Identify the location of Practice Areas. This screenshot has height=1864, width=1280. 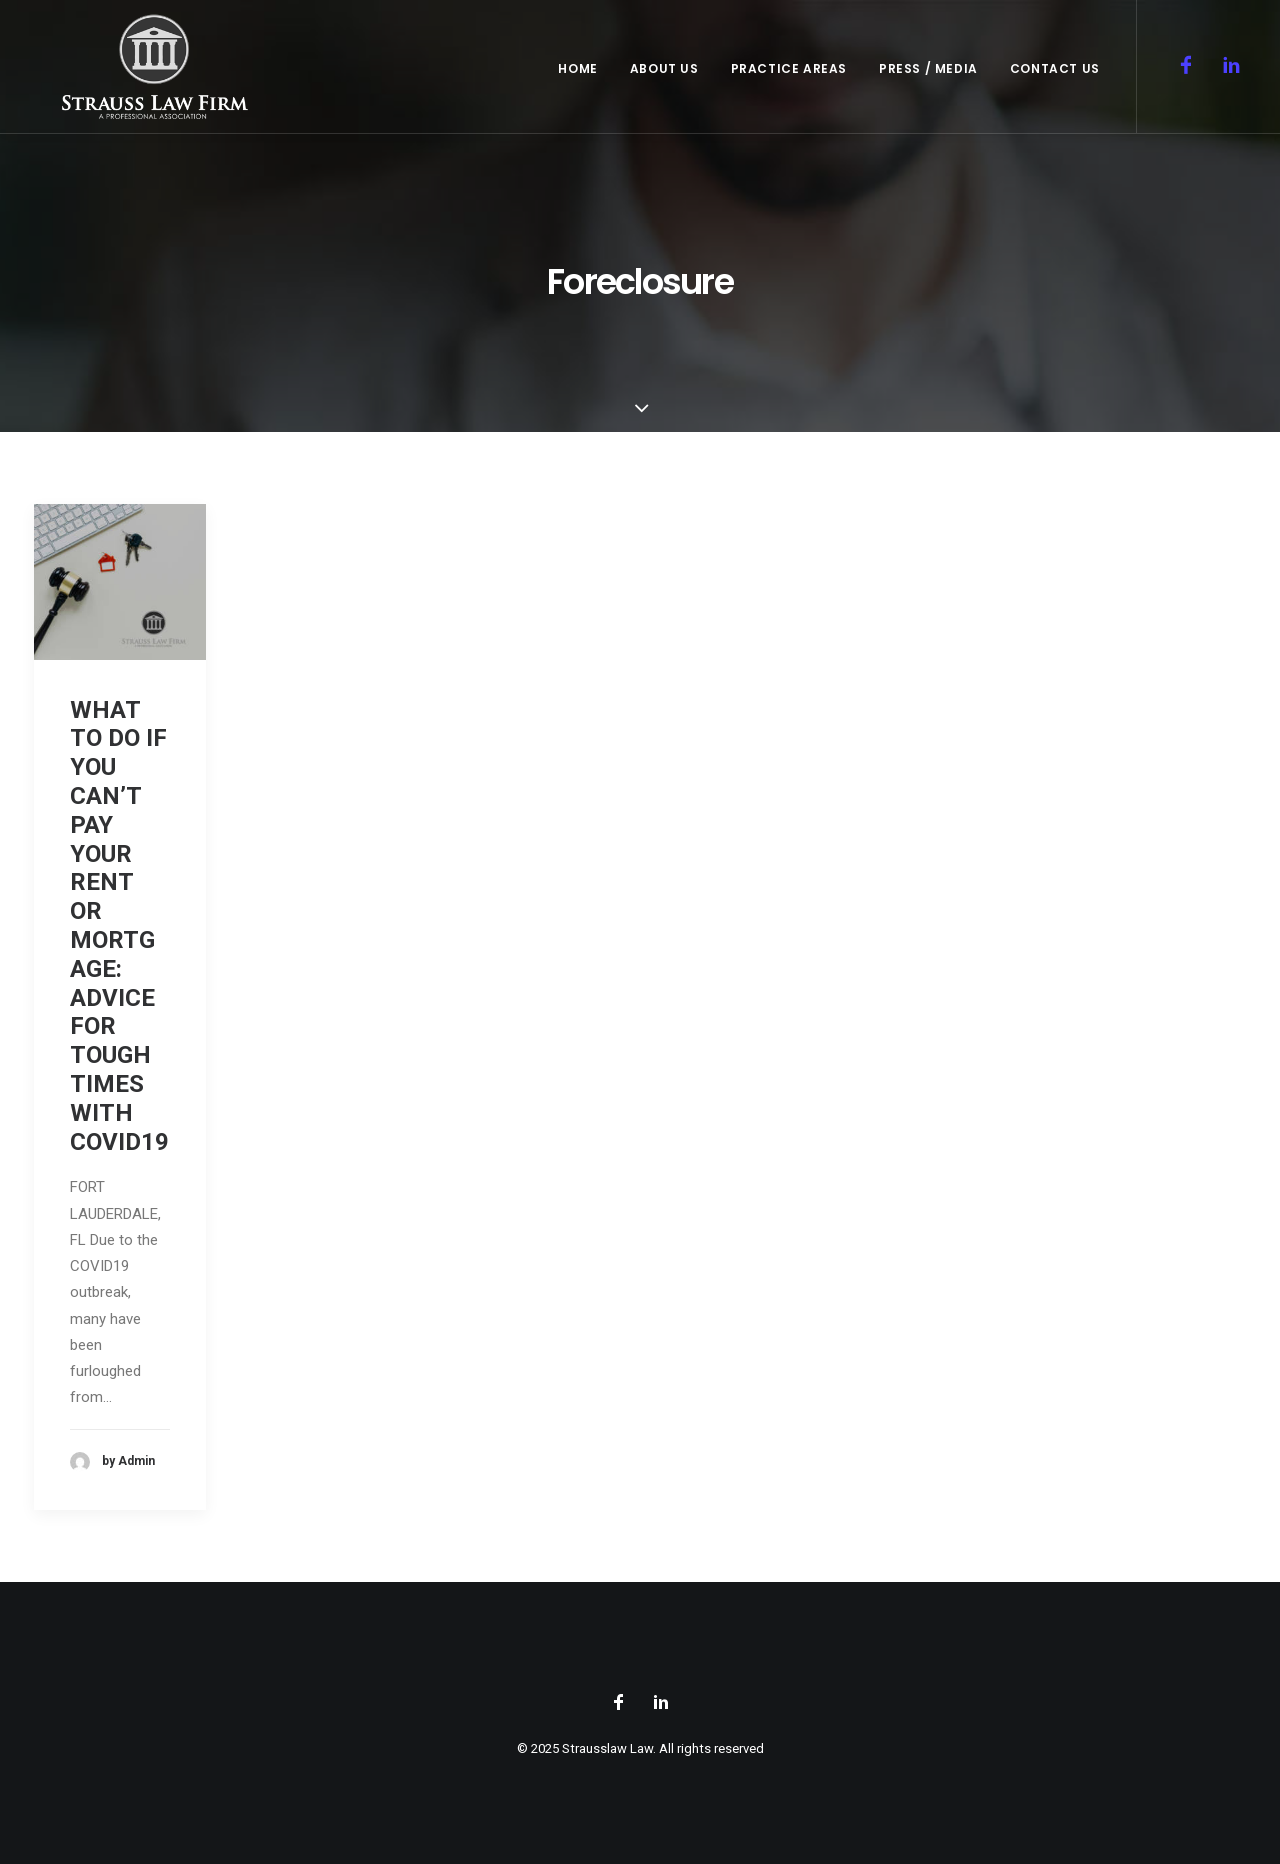
(789, 77).